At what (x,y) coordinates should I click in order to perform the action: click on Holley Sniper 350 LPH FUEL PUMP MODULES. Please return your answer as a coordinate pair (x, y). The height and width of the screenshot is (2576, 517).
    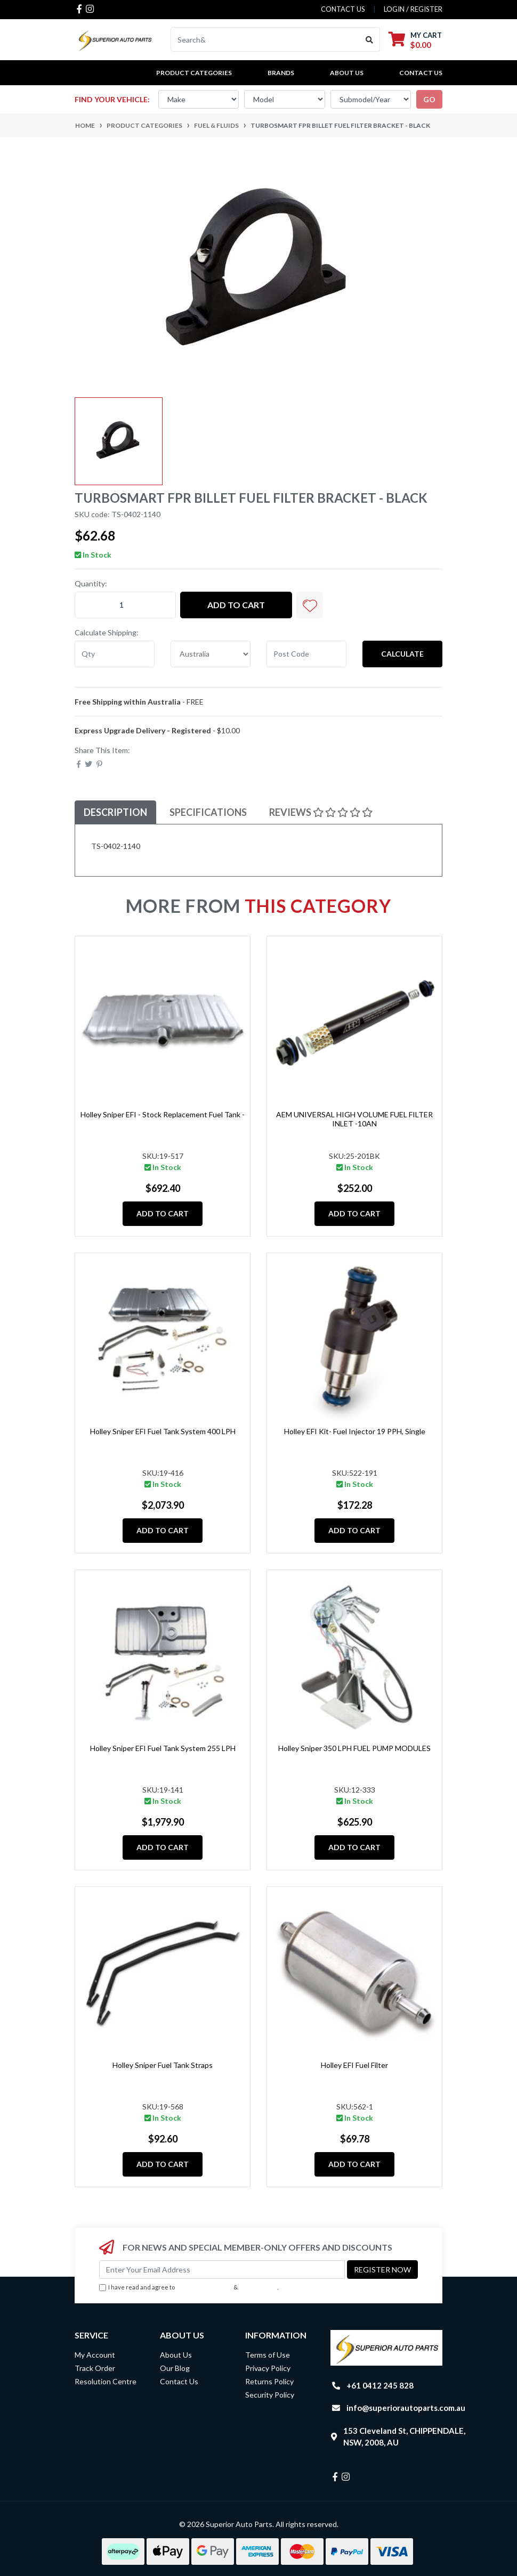
    Looking at the image, I should click on (354, 1748).